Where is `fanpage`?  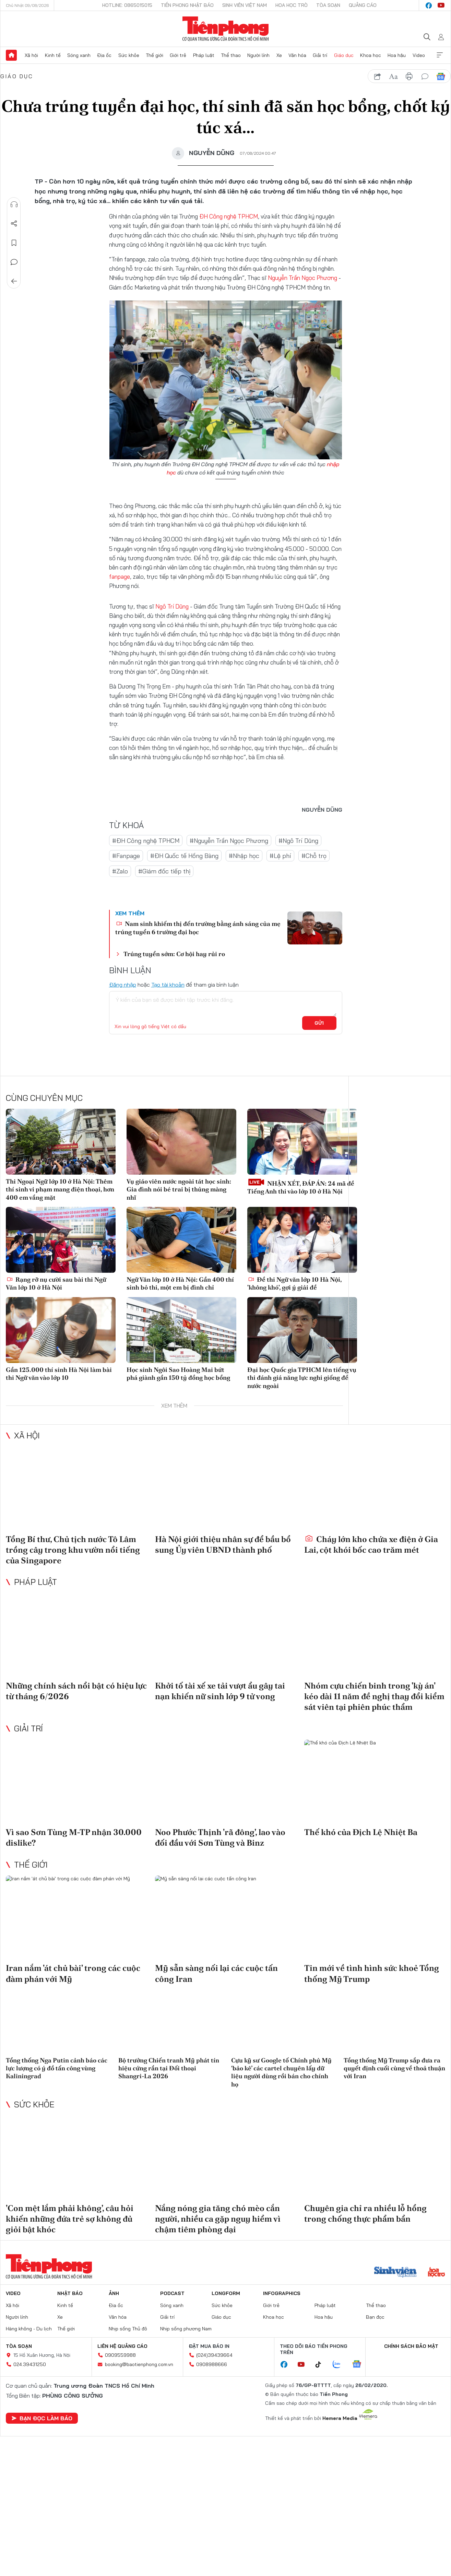
fanpage is located at coordinates (119, 576).